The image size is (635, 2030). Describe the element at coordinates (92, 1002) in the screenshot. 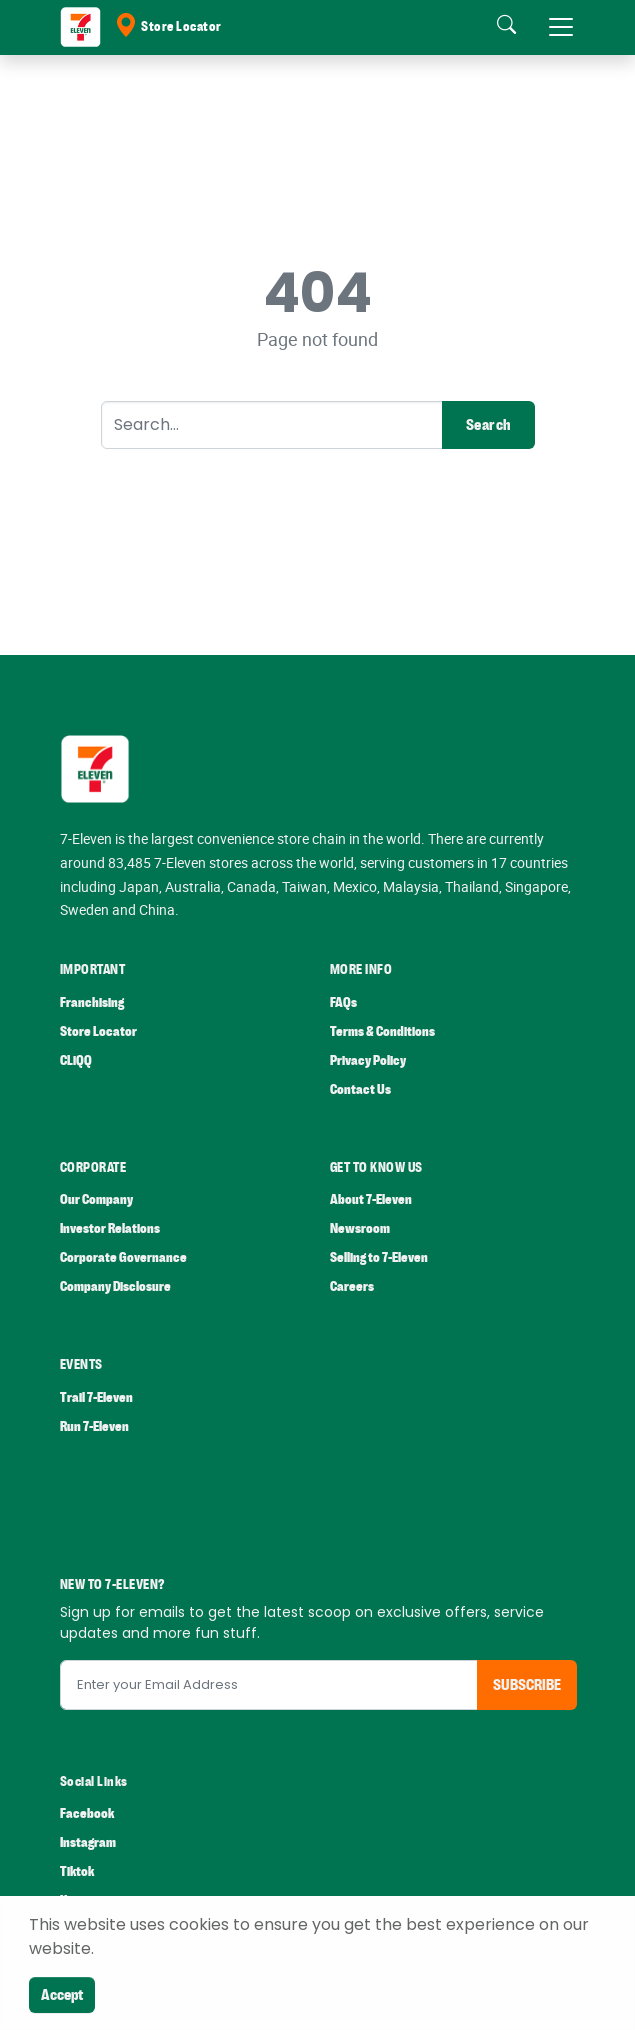

I see `Franchising` at that location.